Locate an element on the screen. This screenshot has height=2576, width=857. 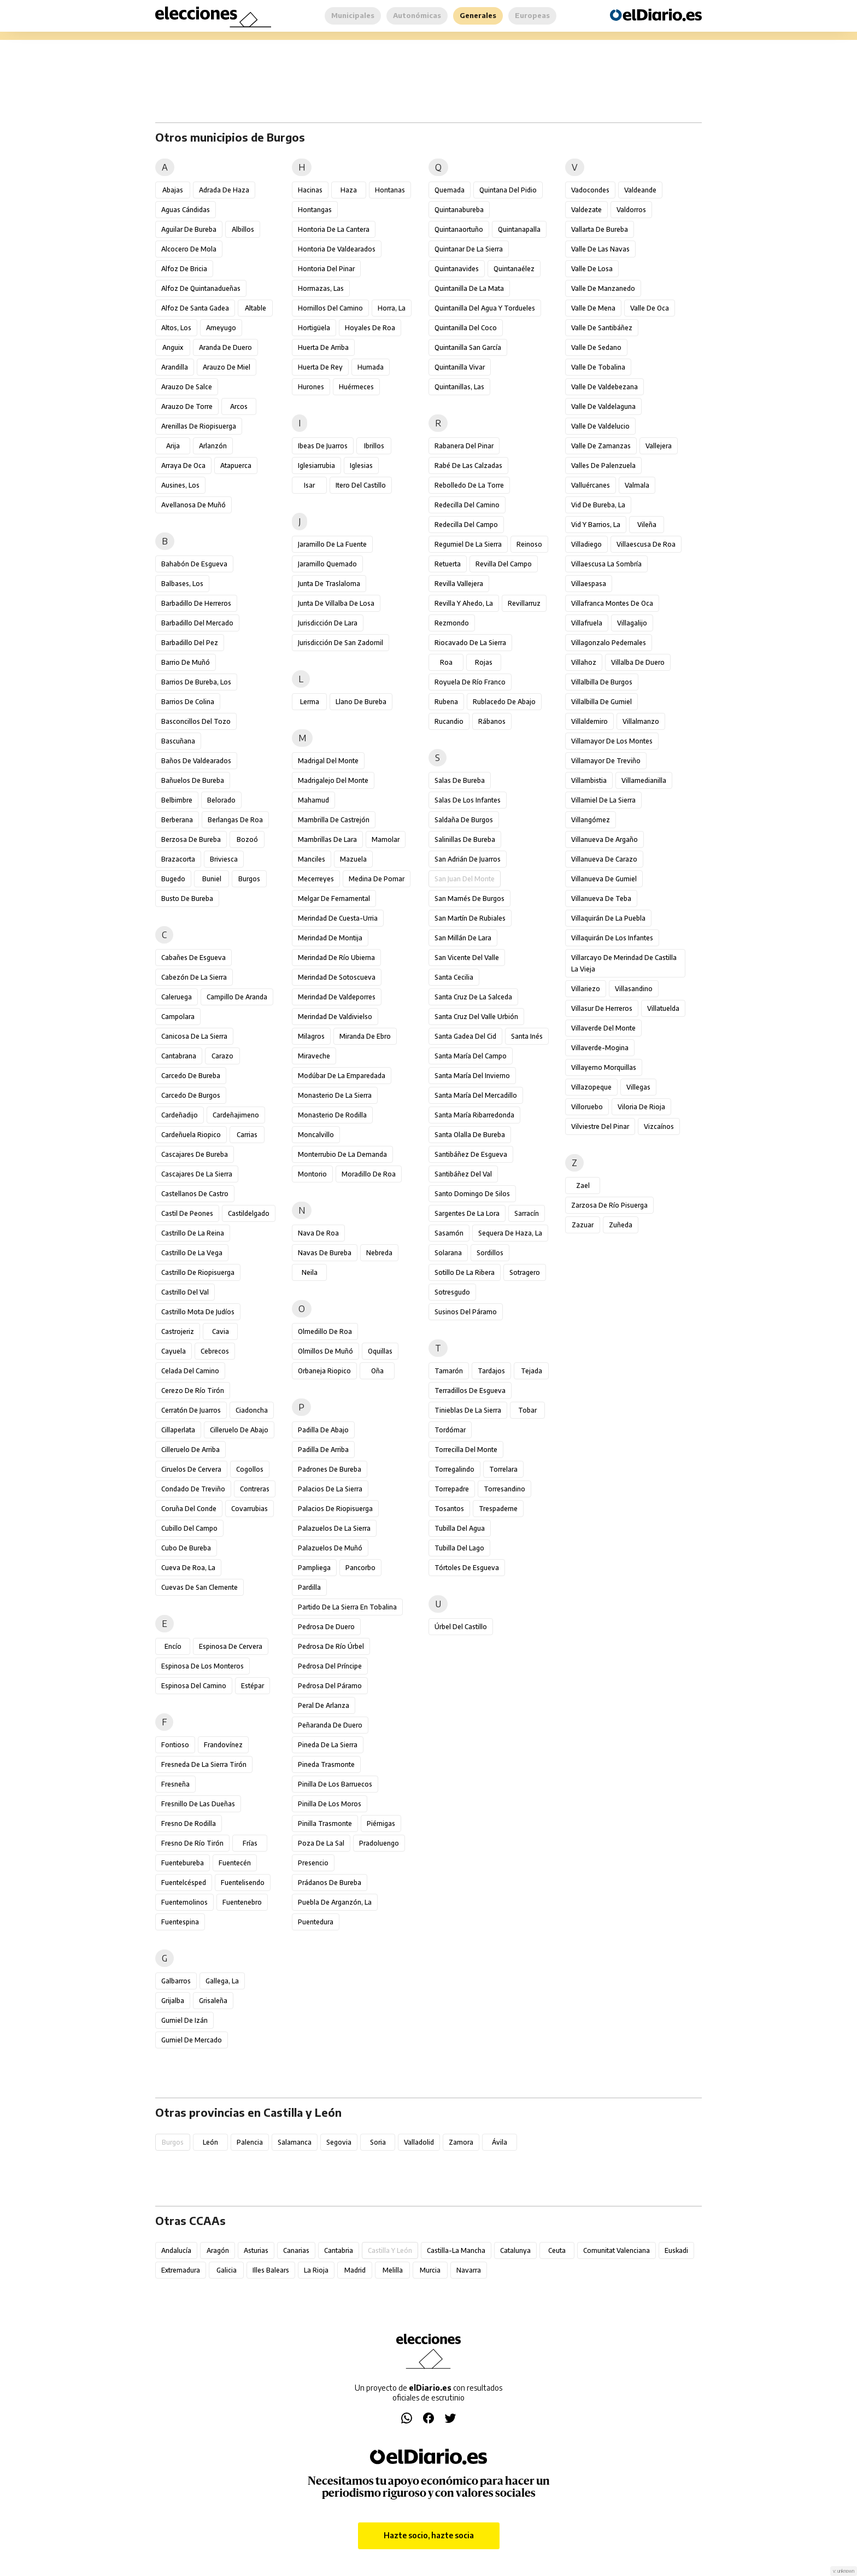
San Vicente del Valle is located at coordinates (467, 957).